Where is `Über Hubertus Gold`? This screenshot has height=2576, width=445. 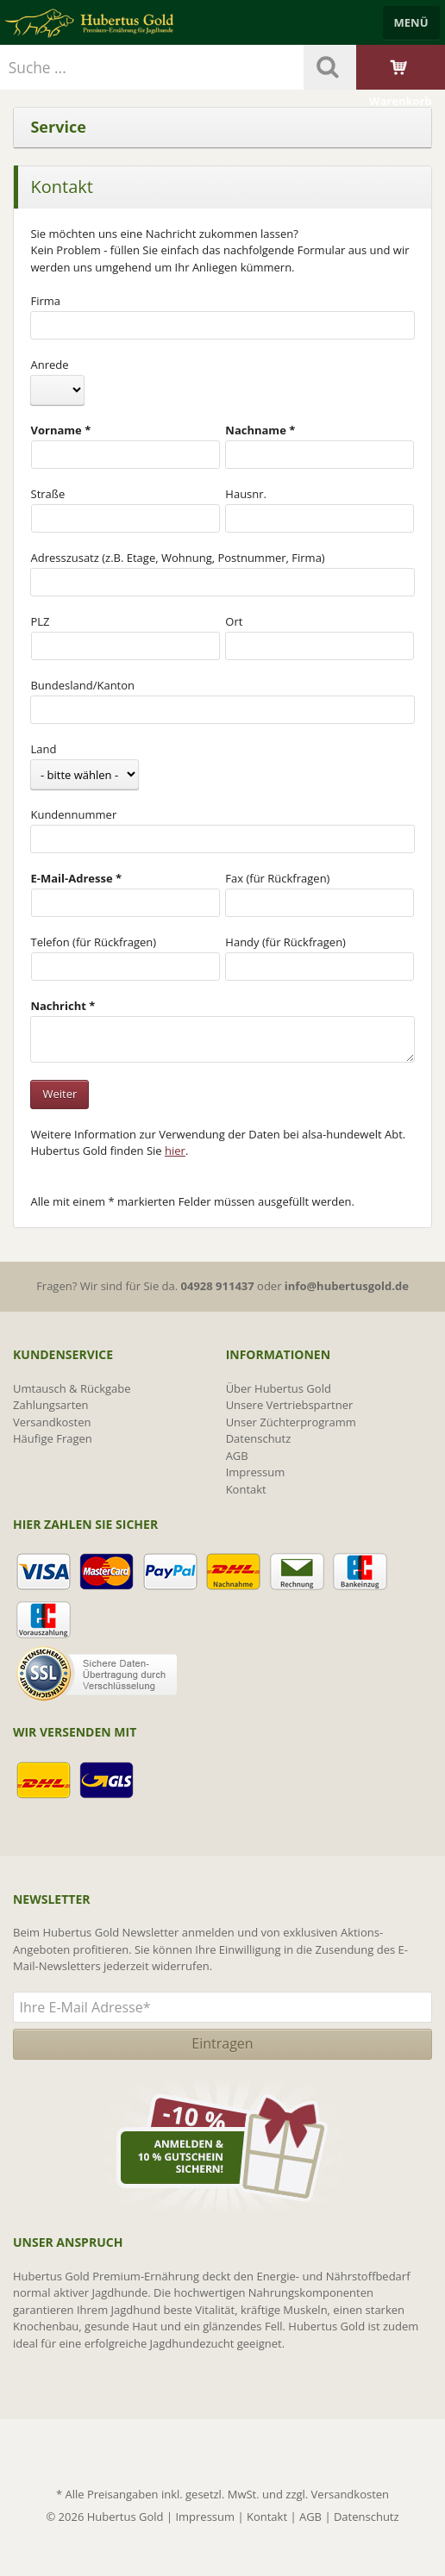 Über Hubertus Gold is located at coordinates (278, 1388).